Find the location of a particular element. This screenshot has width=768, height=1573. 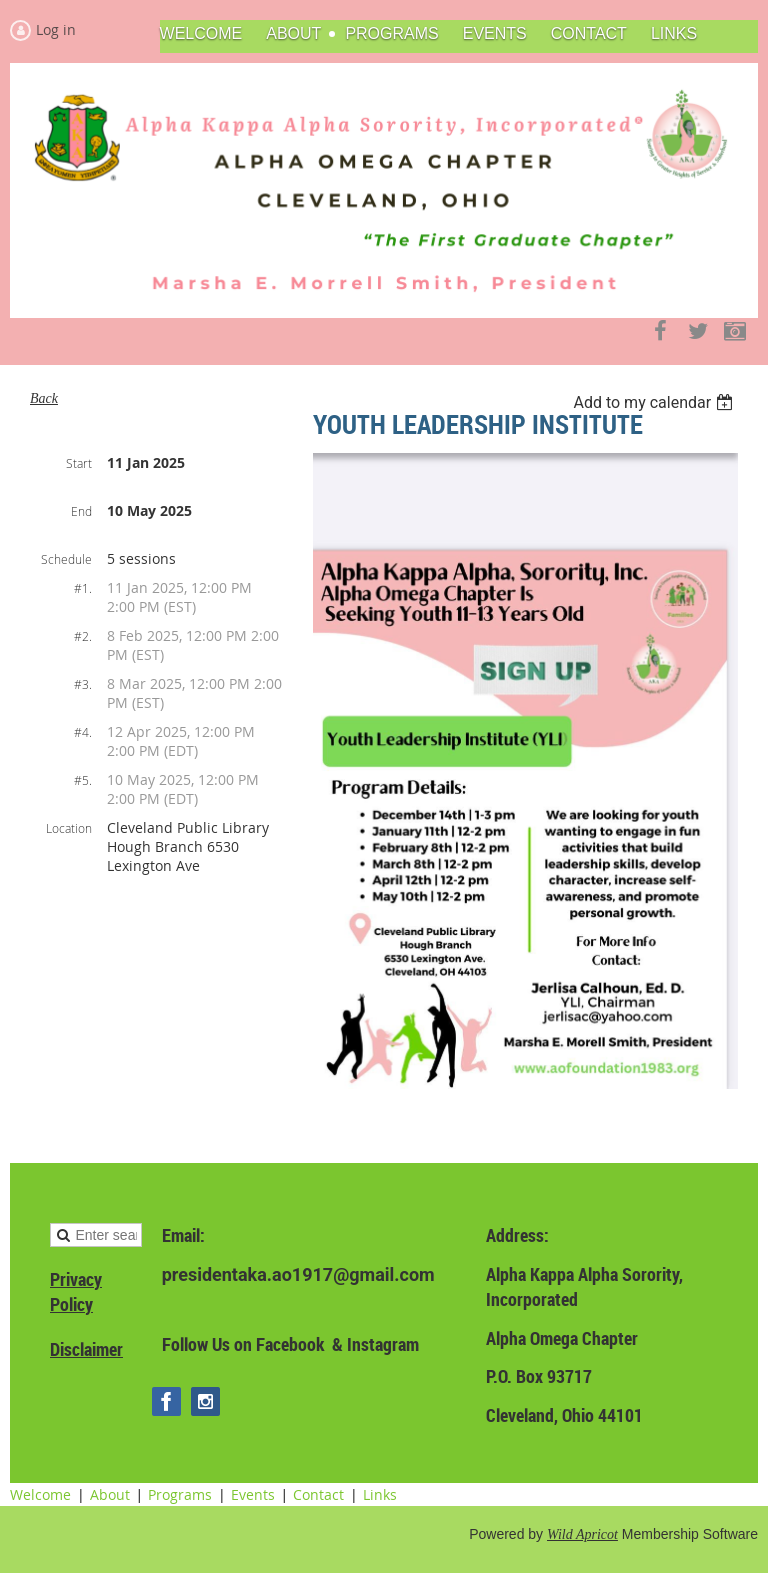

Back is located at coordinates (44, 398).